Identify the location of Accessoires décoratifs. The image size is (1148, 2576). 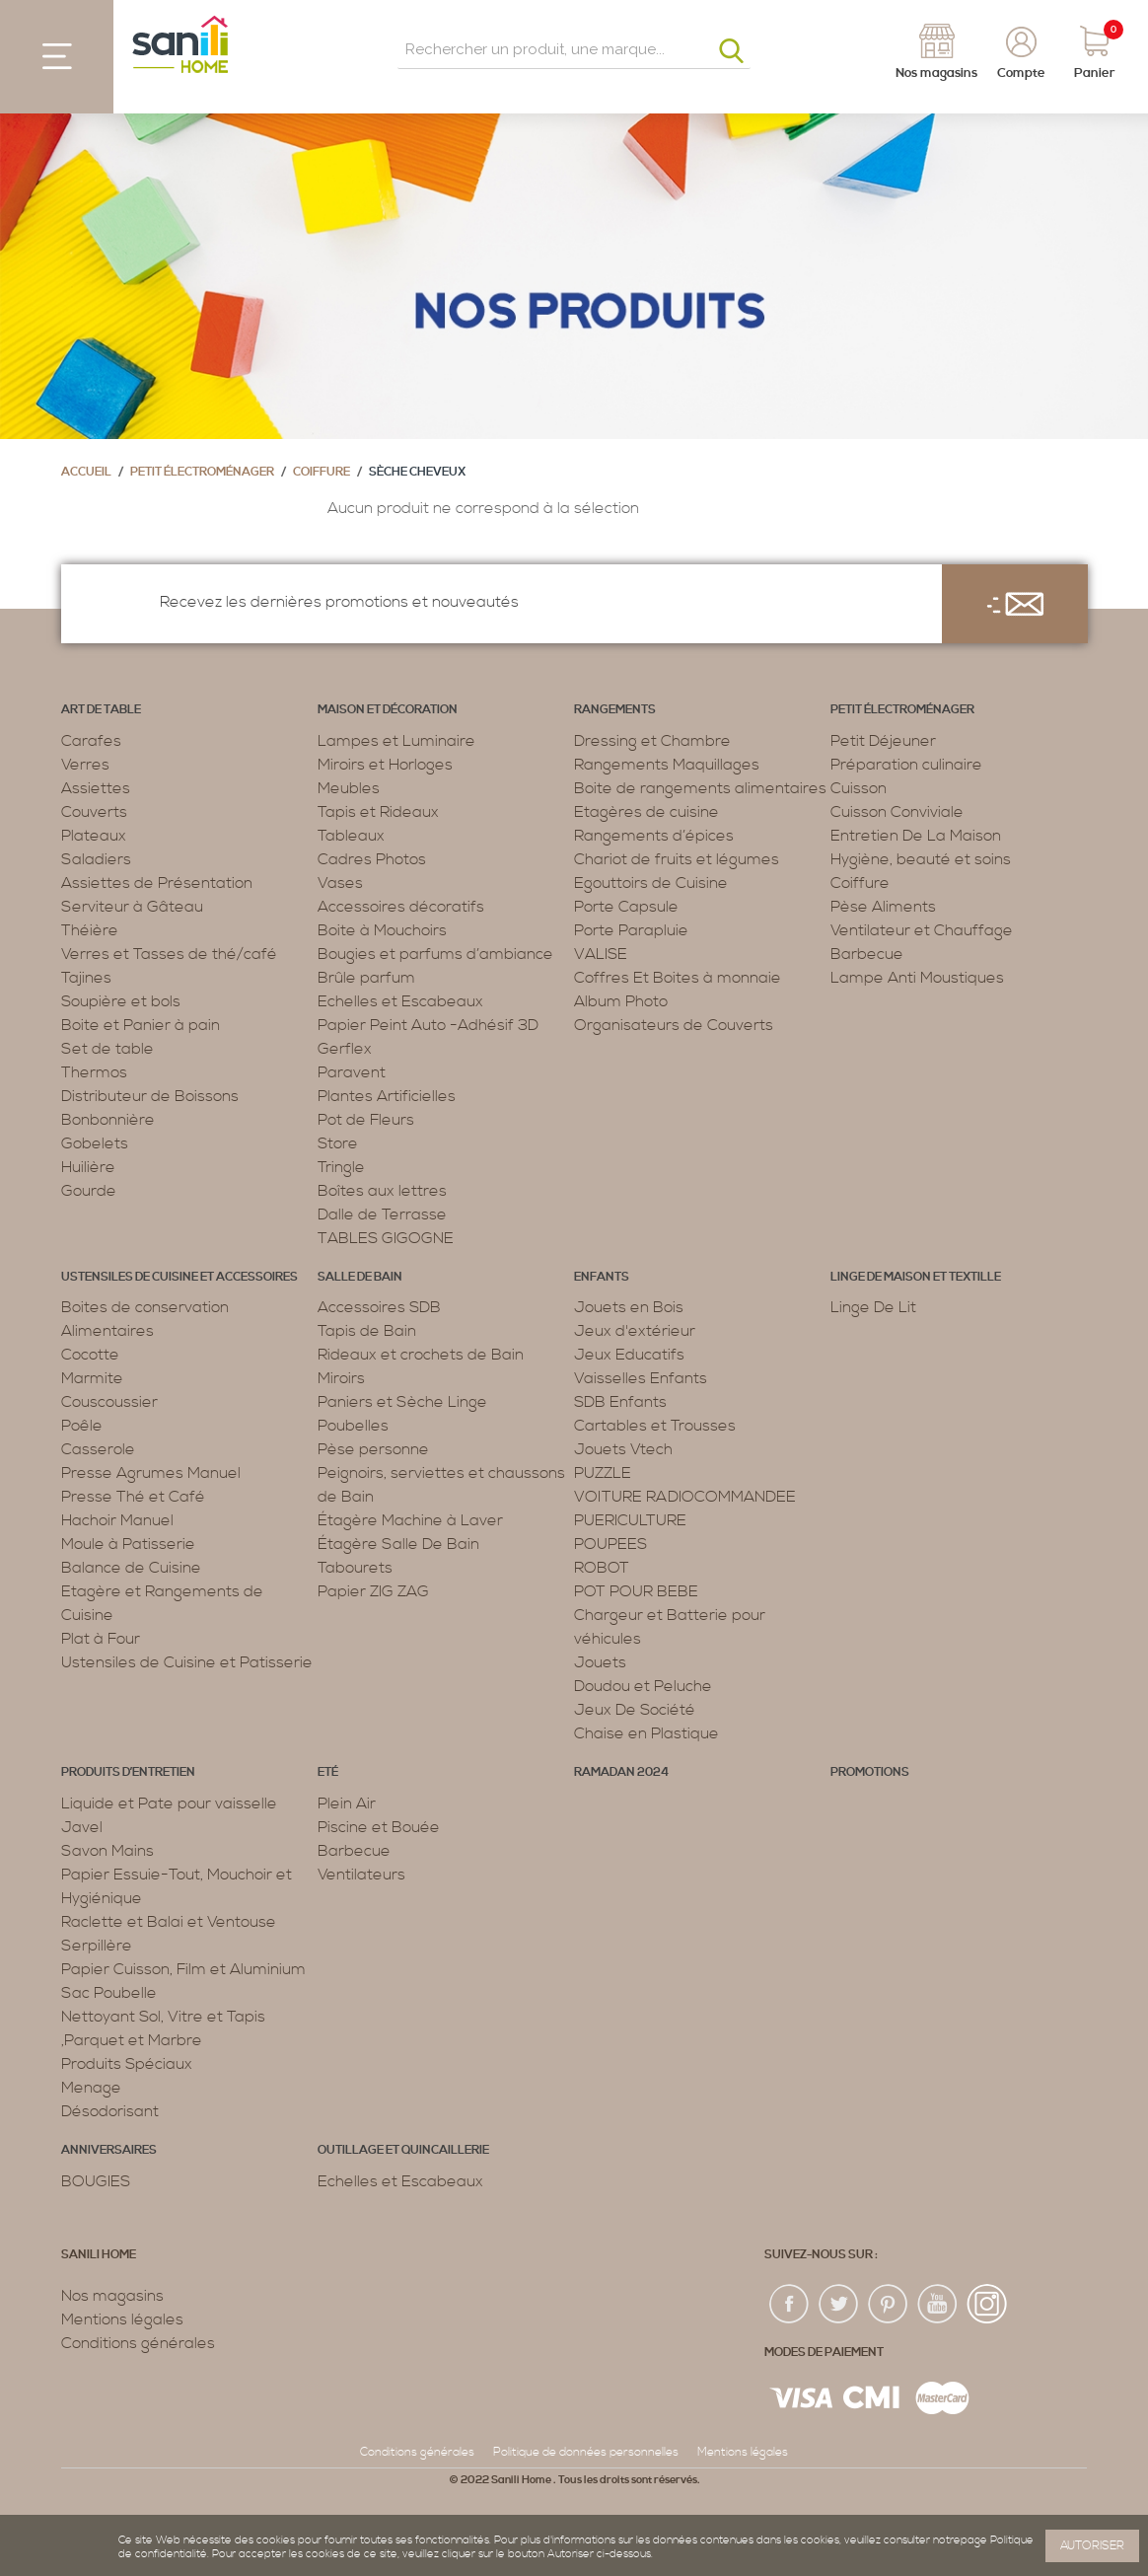
(401, 907).